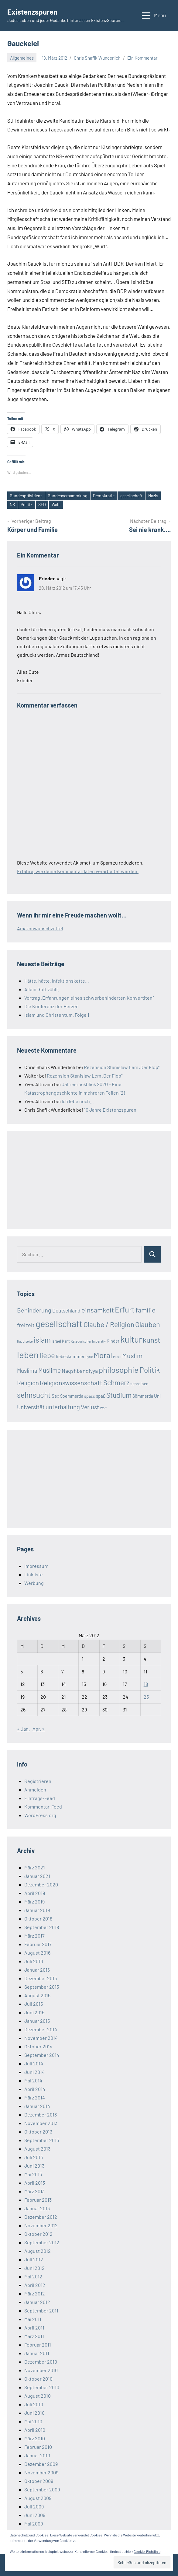  Describe the element at coordinates (34, 2268) in the screenshot. I see `Juni 2012` at that location.